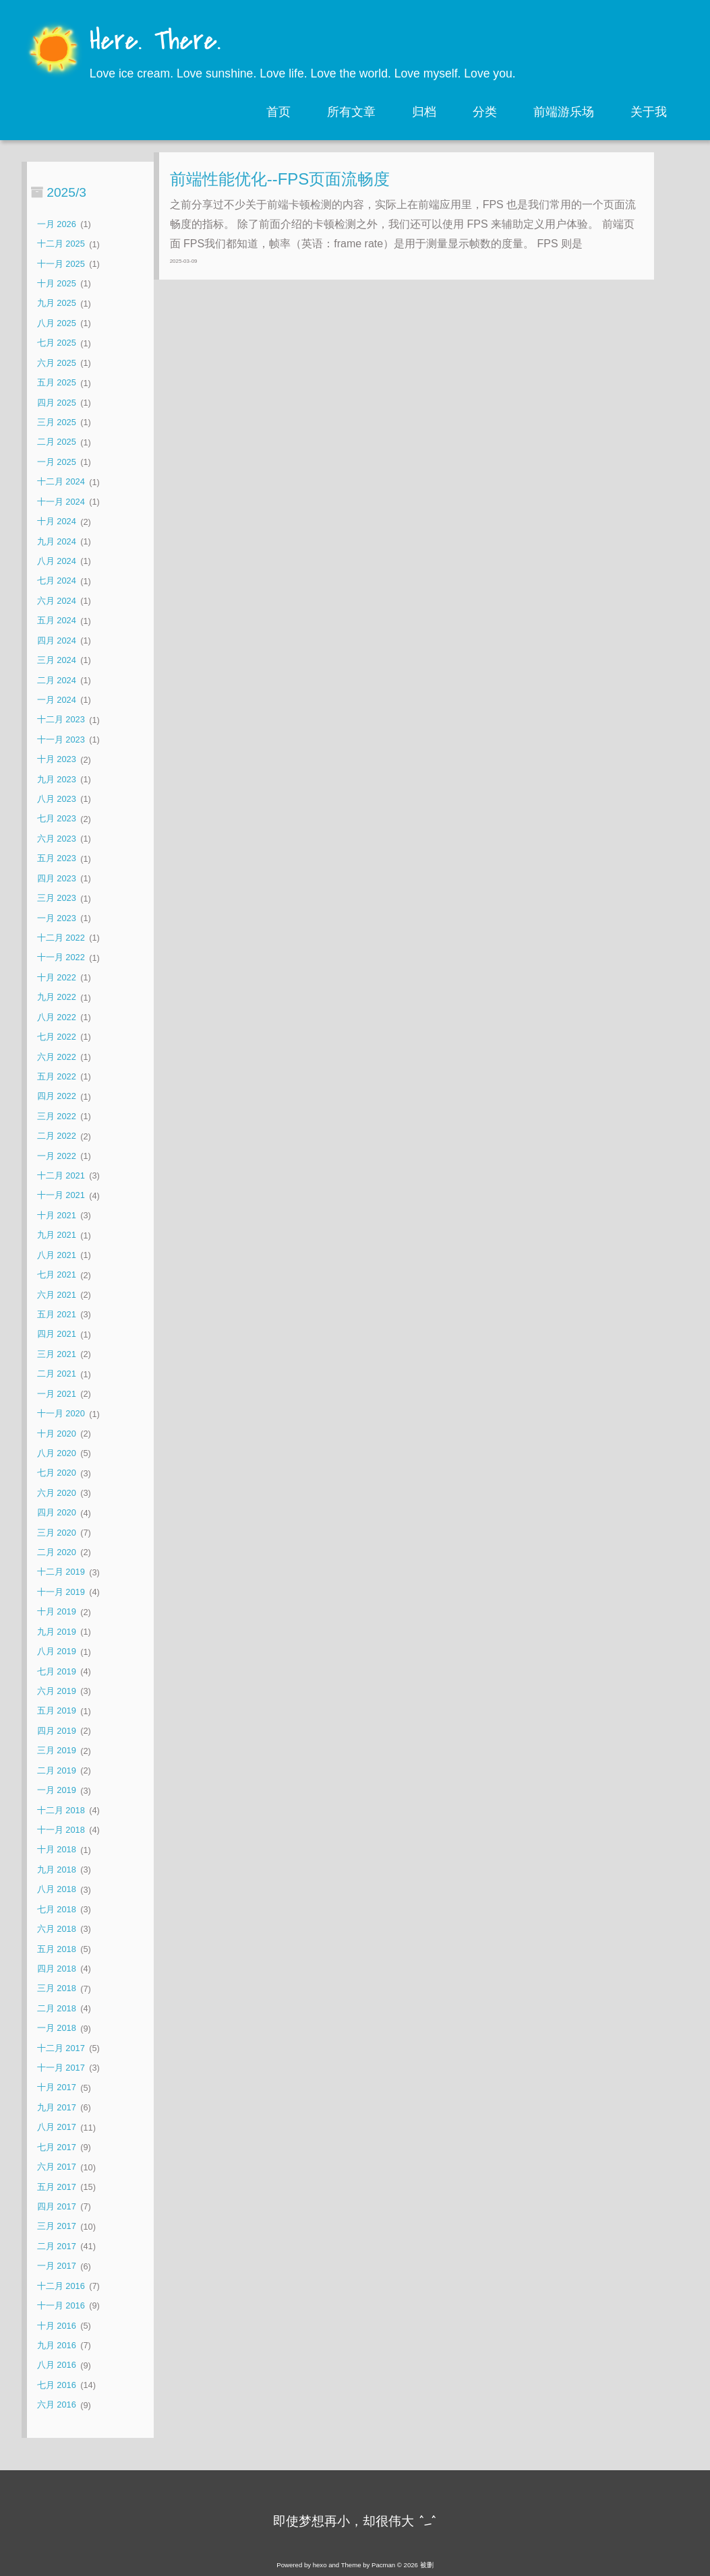 The image size is (710, 2576). I want to click on 十月 2023, so click(56, 760).